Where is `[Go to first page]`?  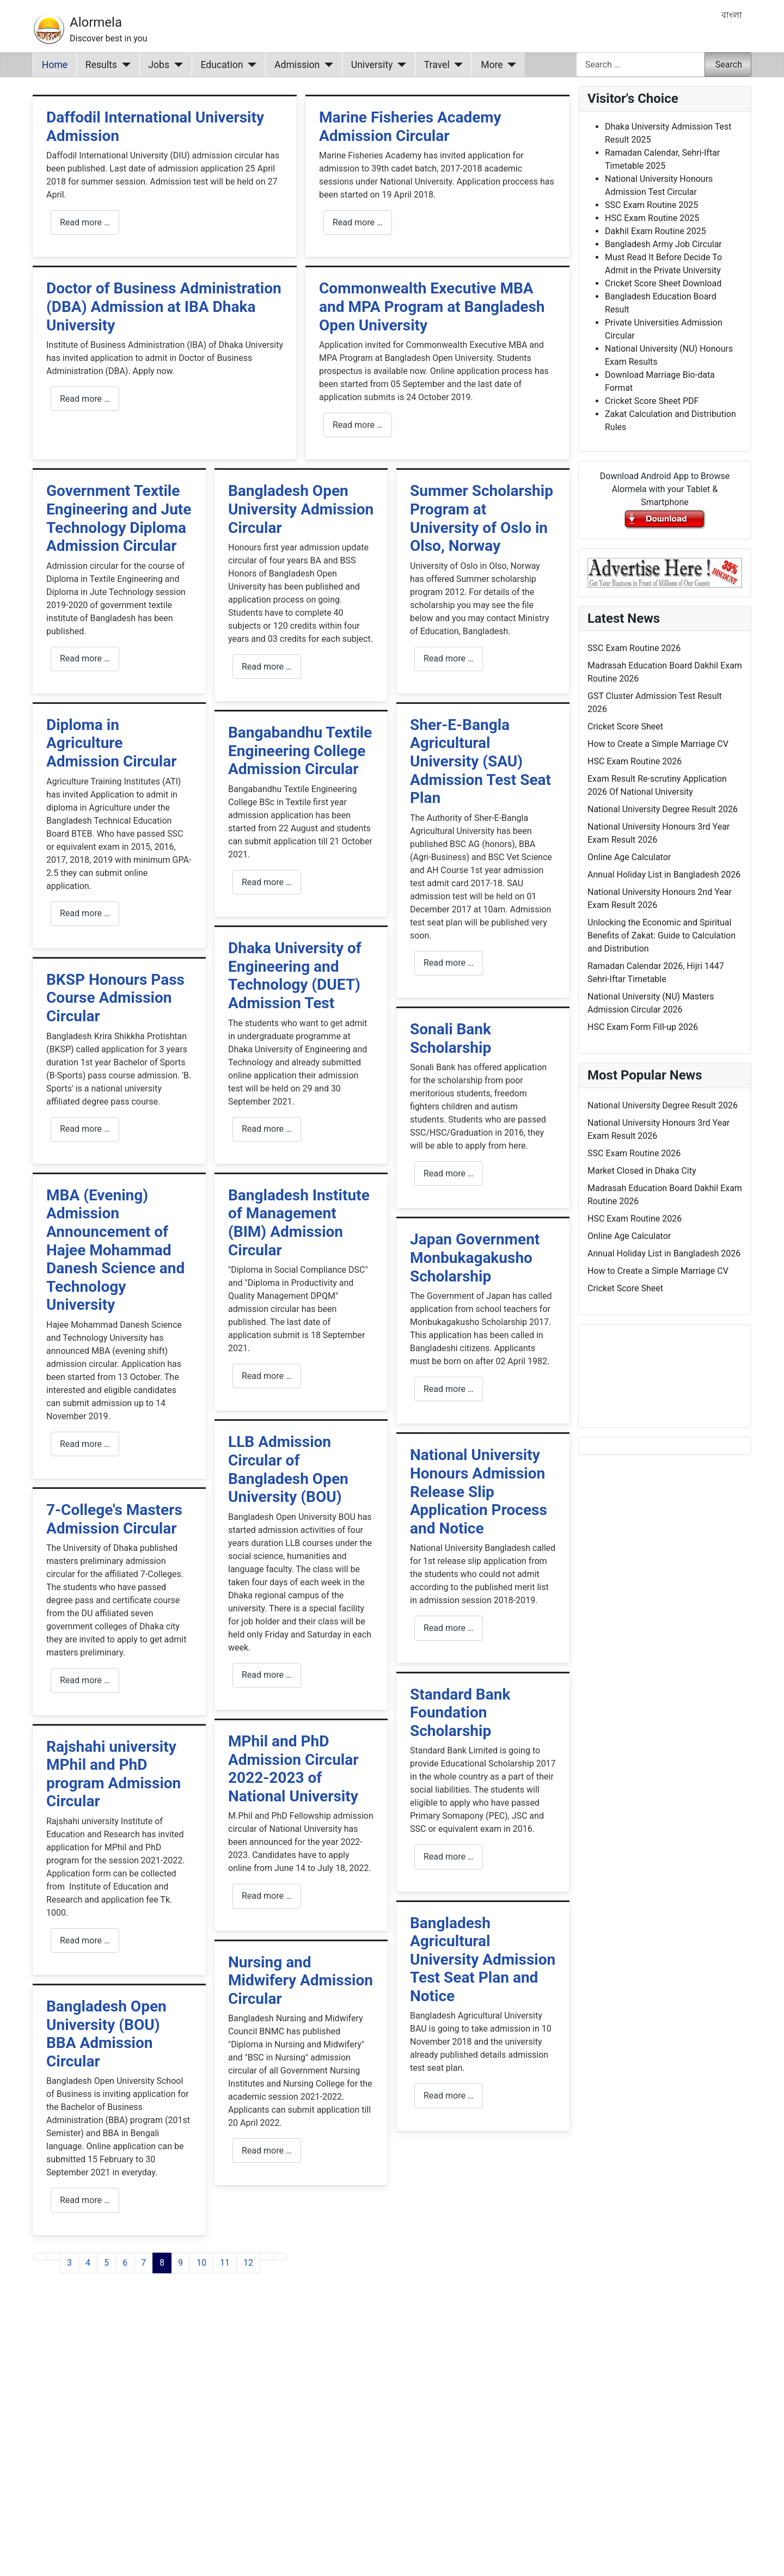
[Go to first page] is located at coordinates (40, 2256).